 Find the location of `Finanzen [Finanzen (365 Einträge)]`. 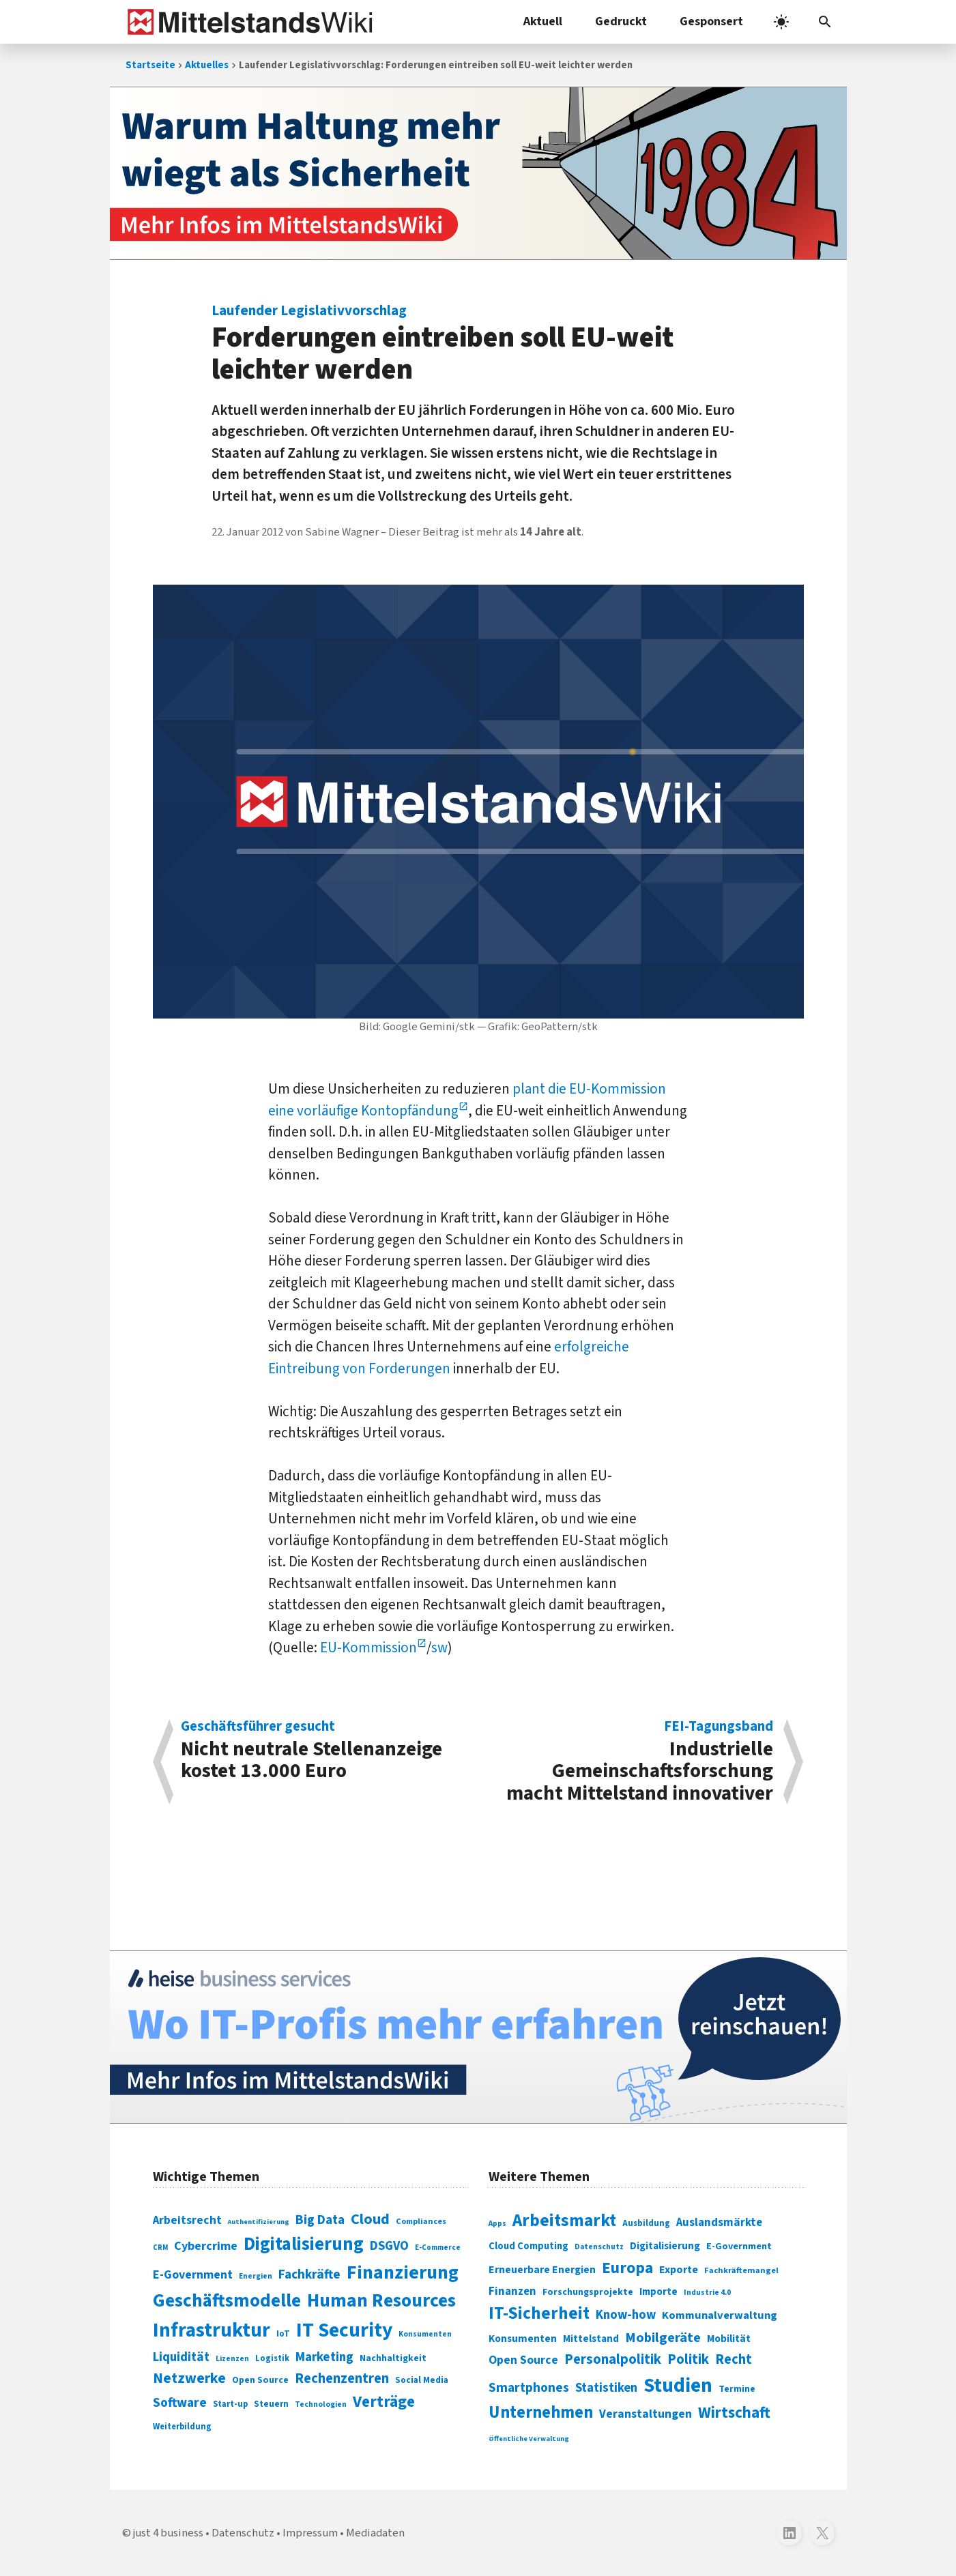

Finanzen [Finanzen (365 Einträge)] is located at coordinates (512, 2291).